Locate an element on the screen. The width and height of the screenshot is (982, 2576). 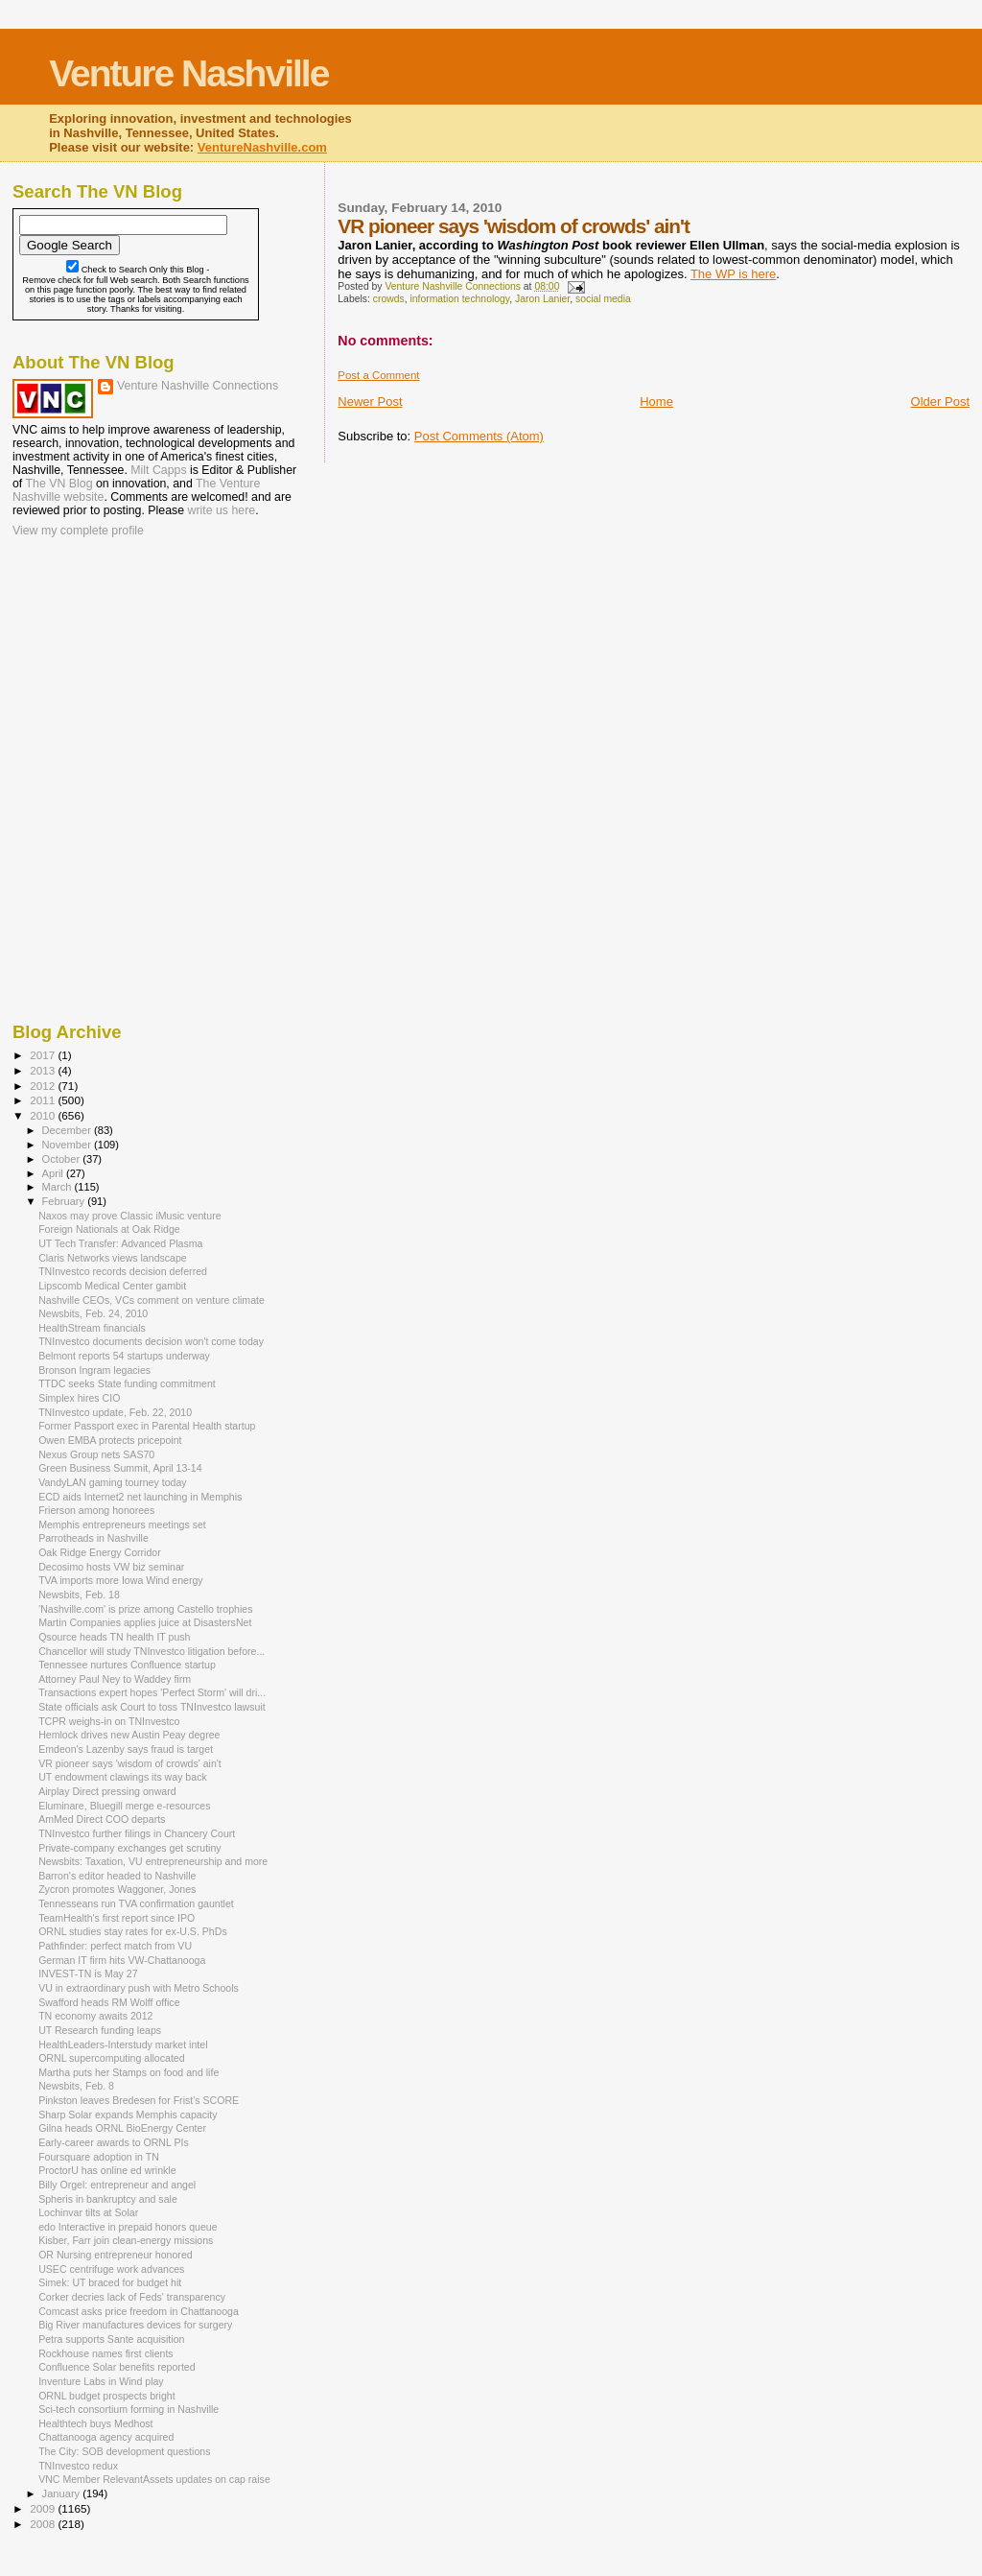
October is located at coordinates (62, 1159).